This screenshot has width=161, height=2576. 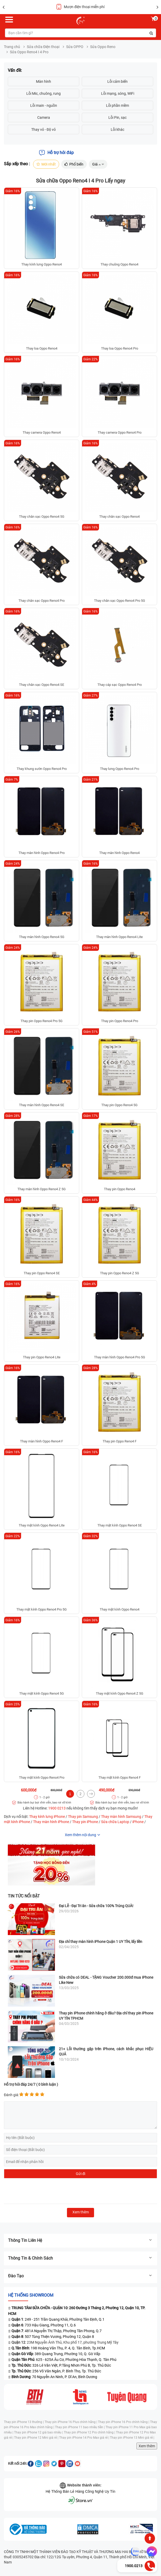 I want to click on : 481A Nguyễn Thị Thập, Phường Tân Phong, Q.7, so click(x=56, y=2331).